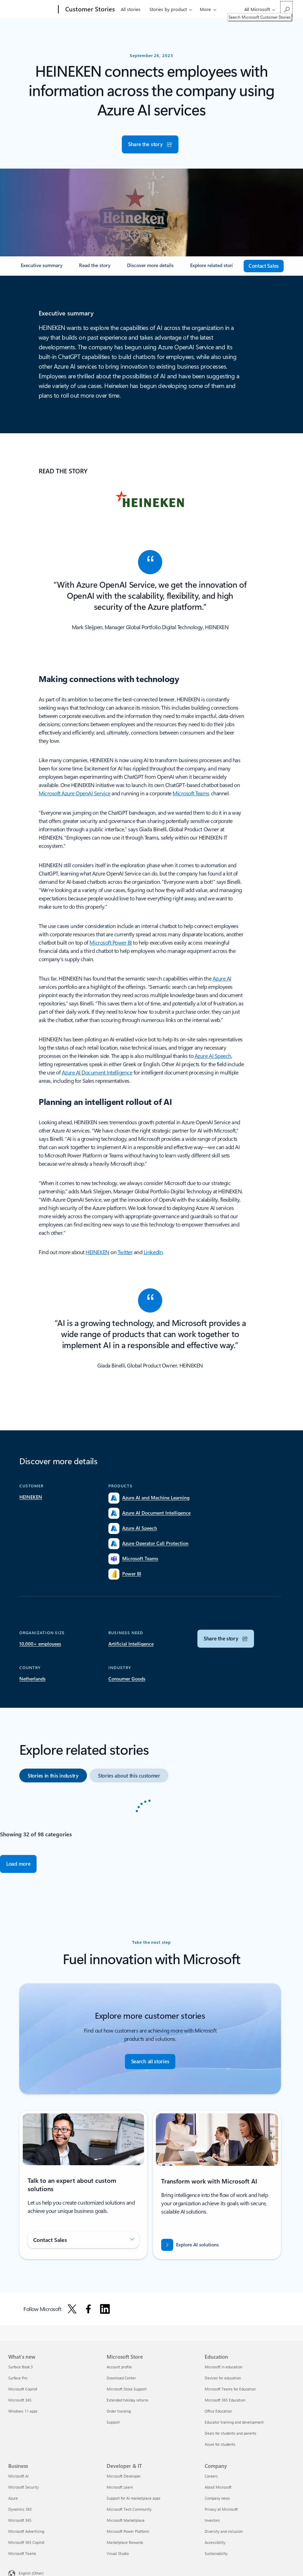 The width and height of the screenshot is (303, 2576). What do you see at coordinates (211, 2476) in the screenshot?
I see `Careers [Careers Company]` at bounding box center [211, 2476].